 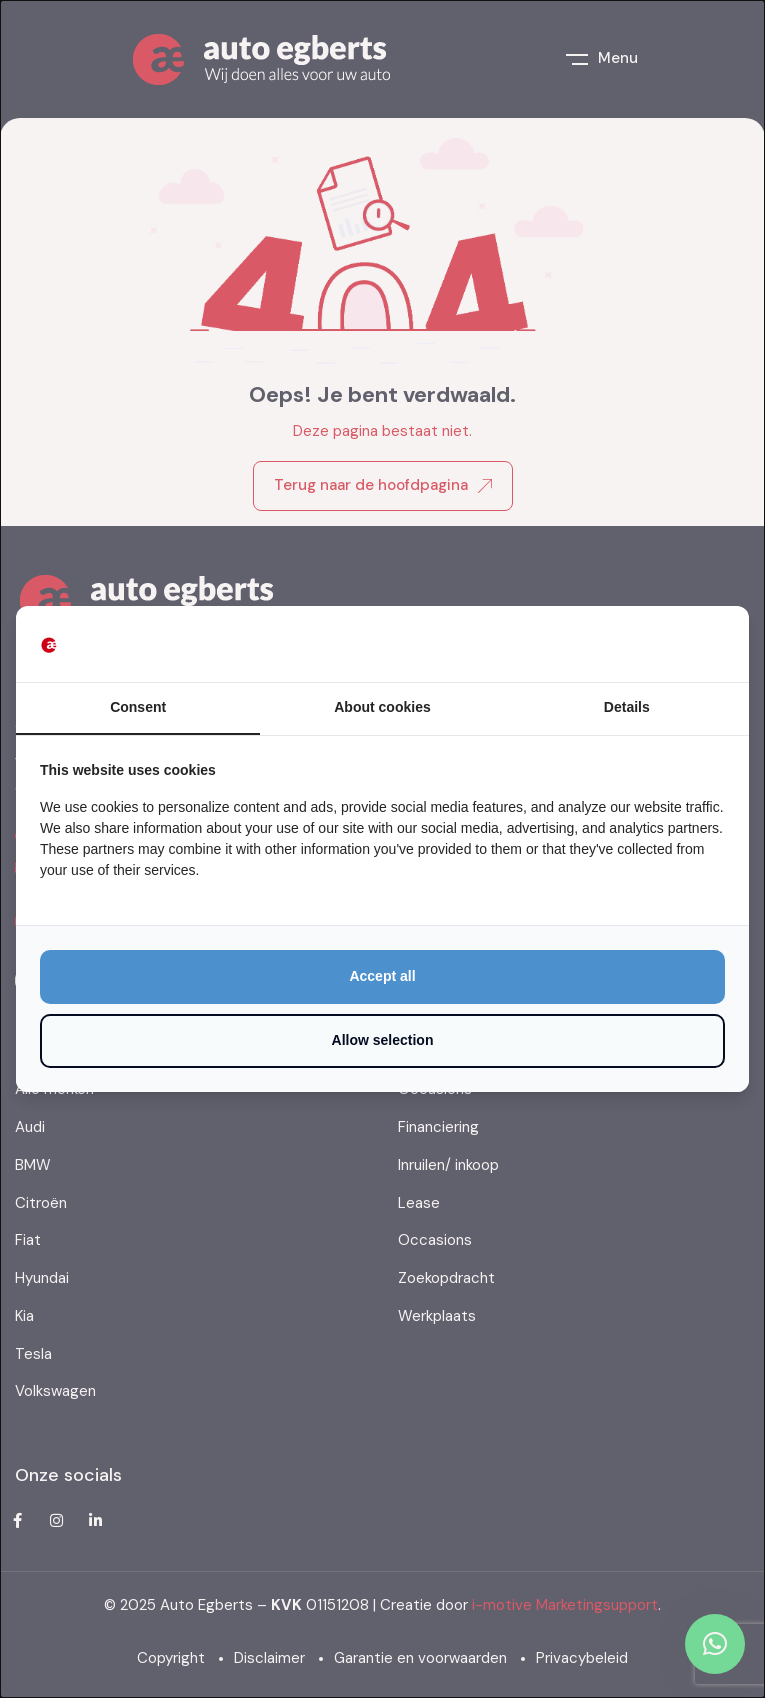 What do you see at coordinates (627, 707) in the screenshot?
I see `Details [tab]` at bounding box center [627, 707].